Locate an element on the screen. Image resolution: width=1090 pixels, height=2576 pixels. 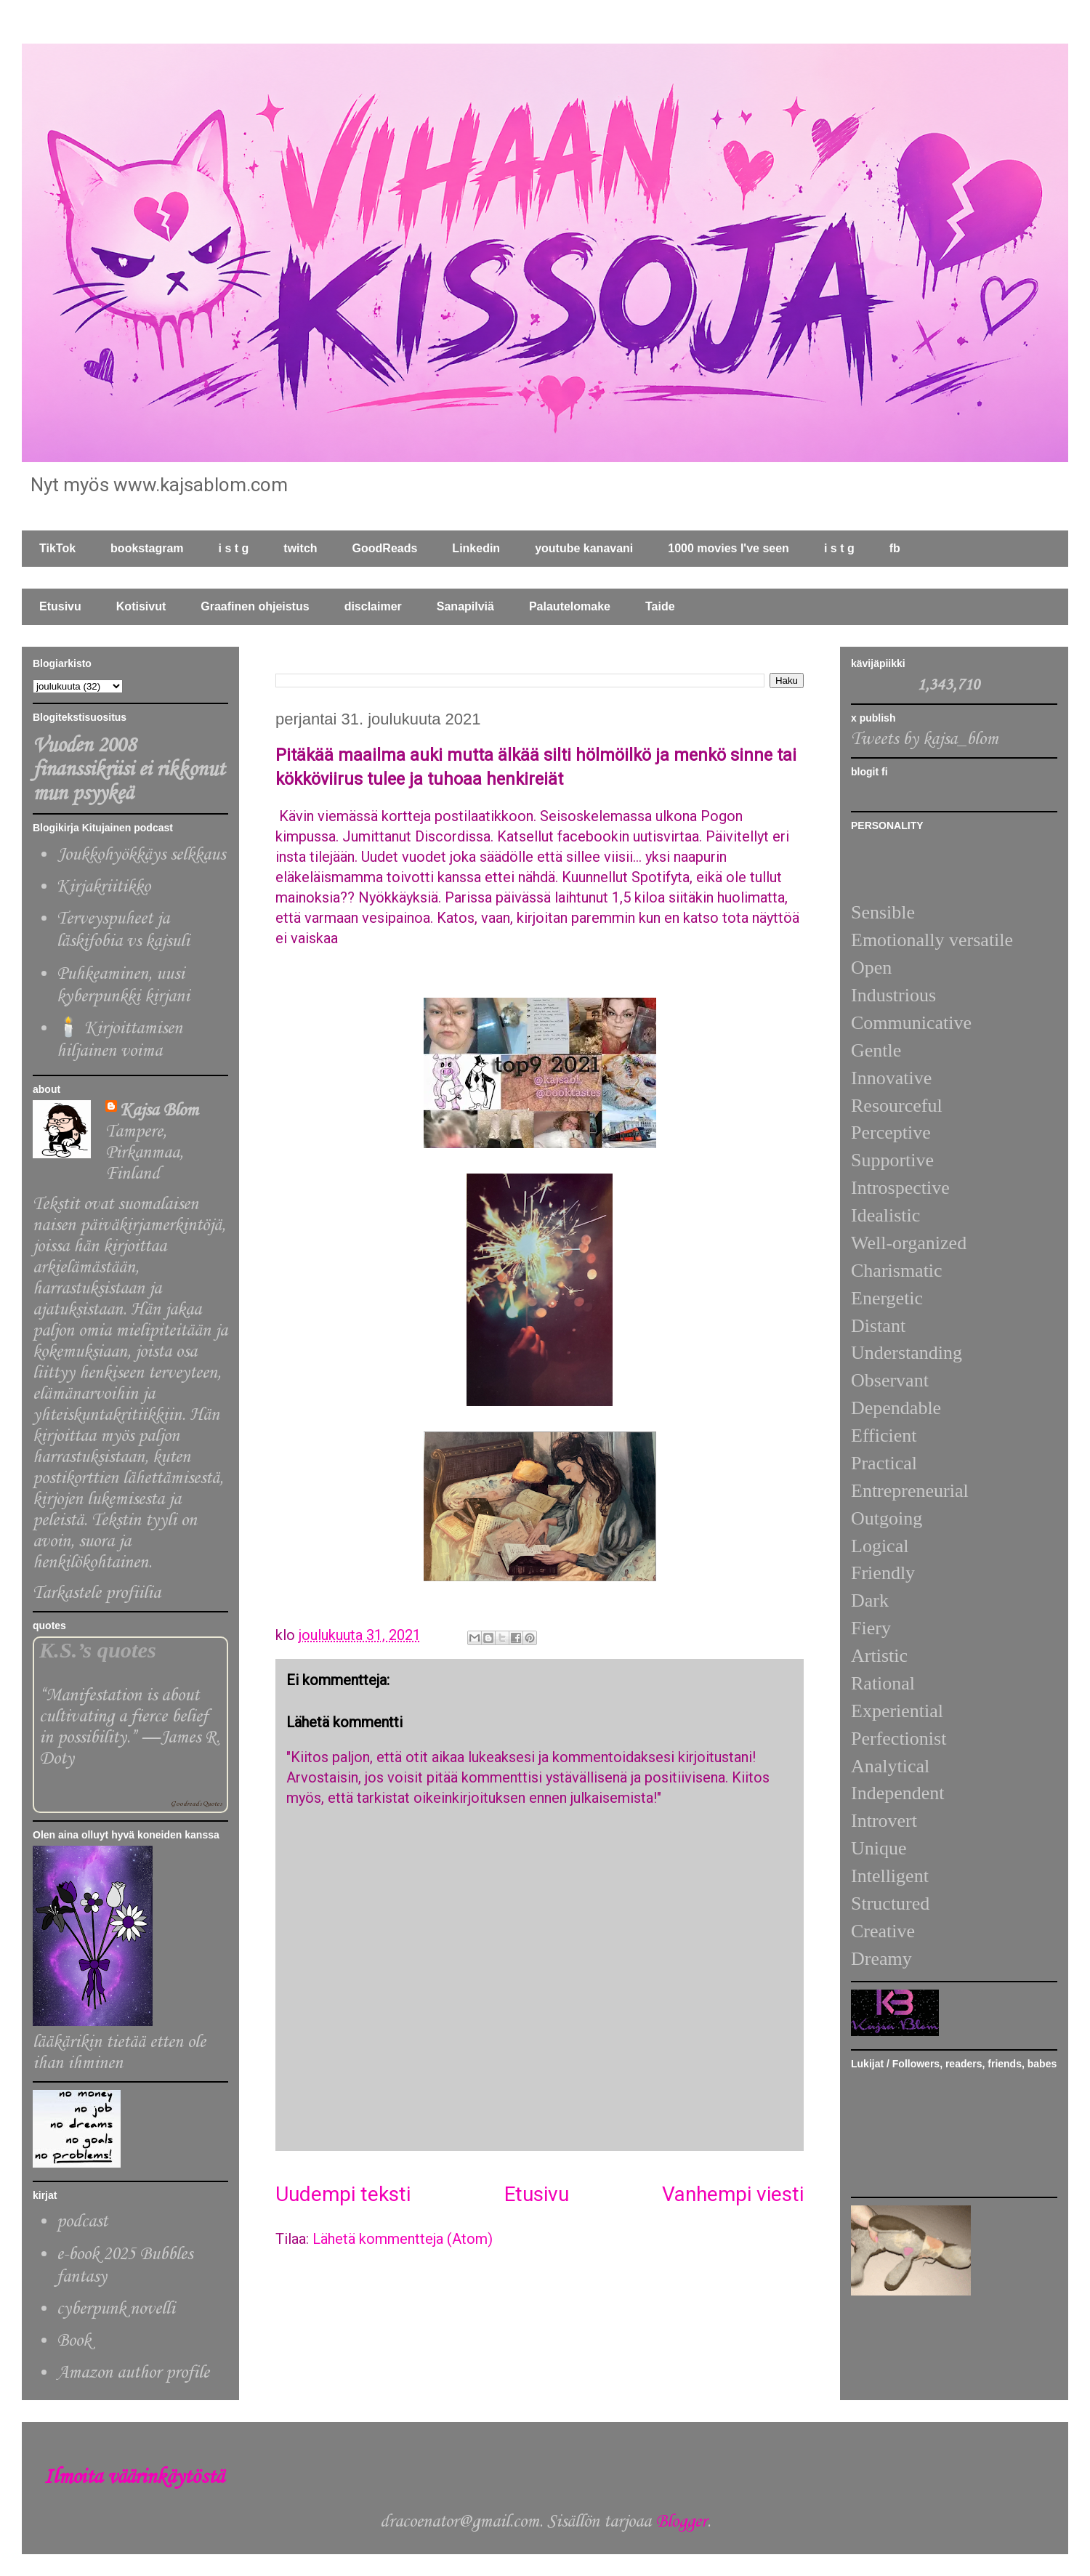
i s t g is located at coordinates (234, 548).